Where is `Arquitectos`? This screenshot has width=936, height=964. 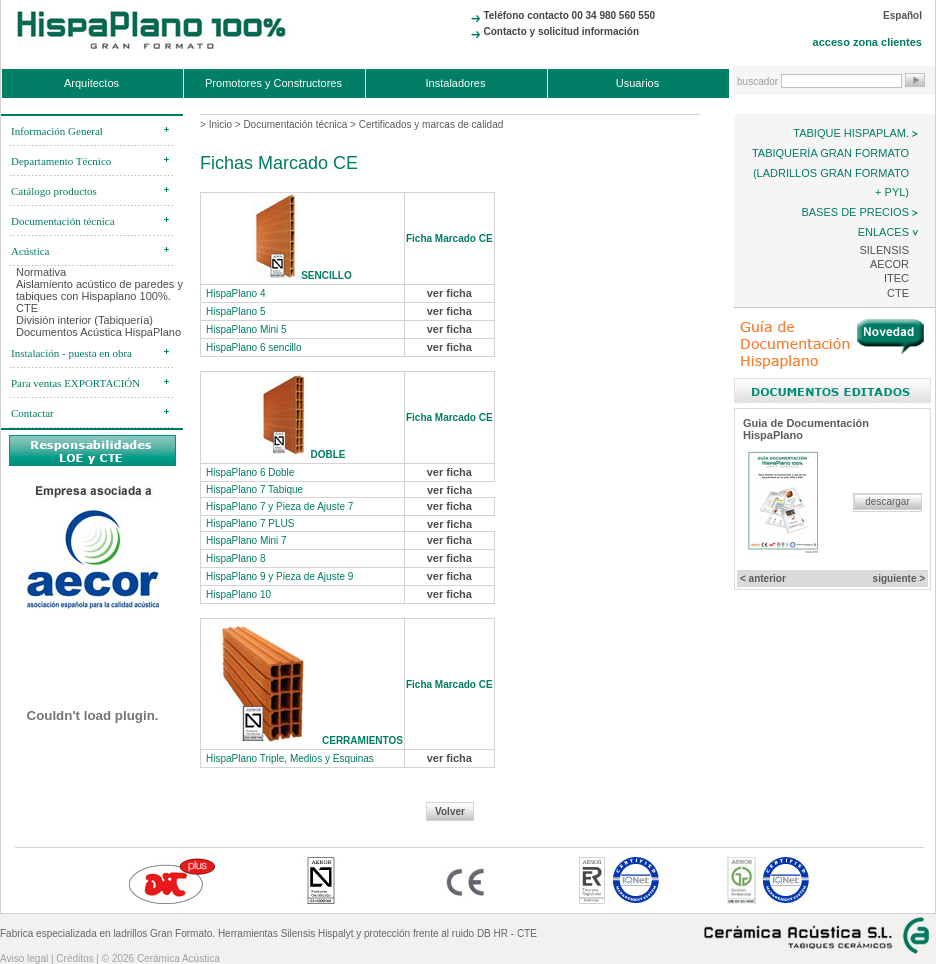
Arquitectos is located at coordinates (91, 83).